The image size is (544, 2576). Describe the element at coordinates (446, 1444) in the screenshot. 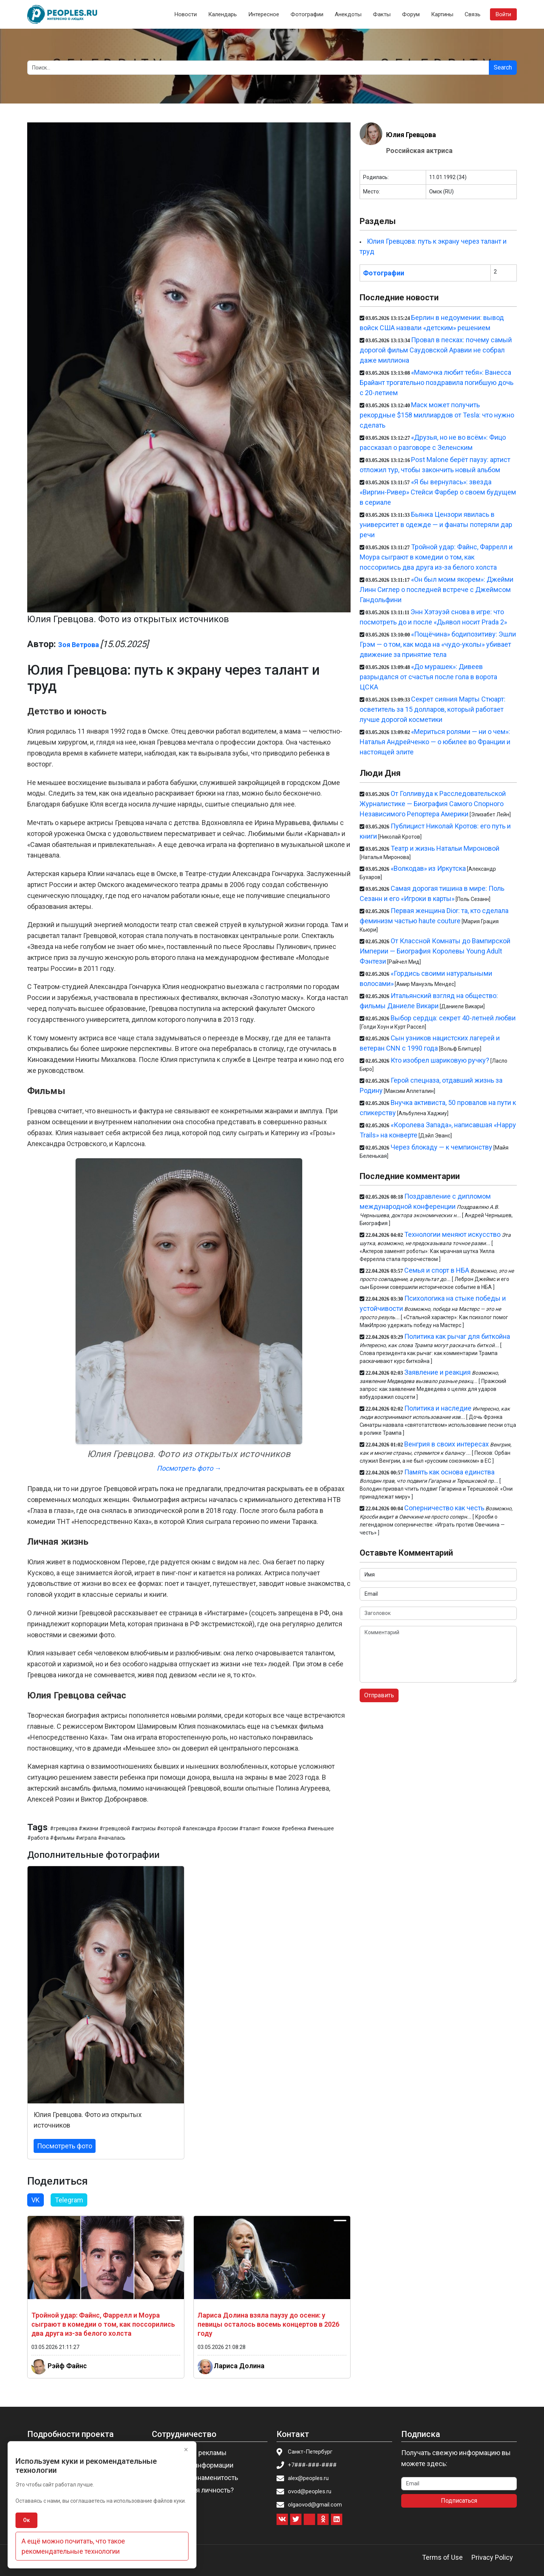

I see `Венгрия в своих интересах` at that location.